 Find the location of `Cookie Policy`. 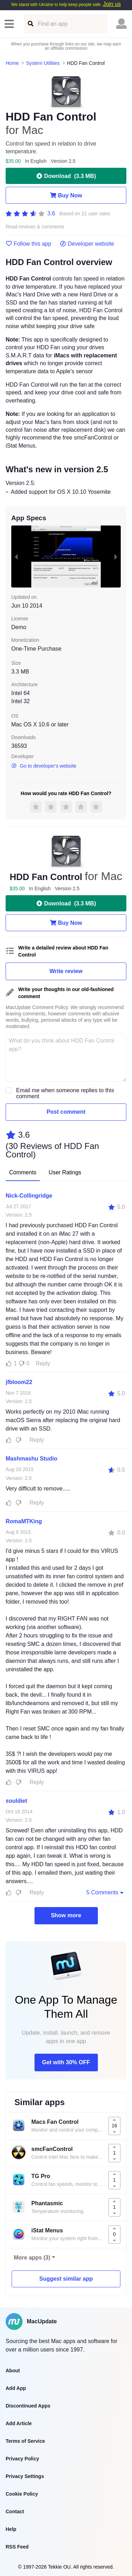

Cookie Policy is located at coordinates (22, 2494).